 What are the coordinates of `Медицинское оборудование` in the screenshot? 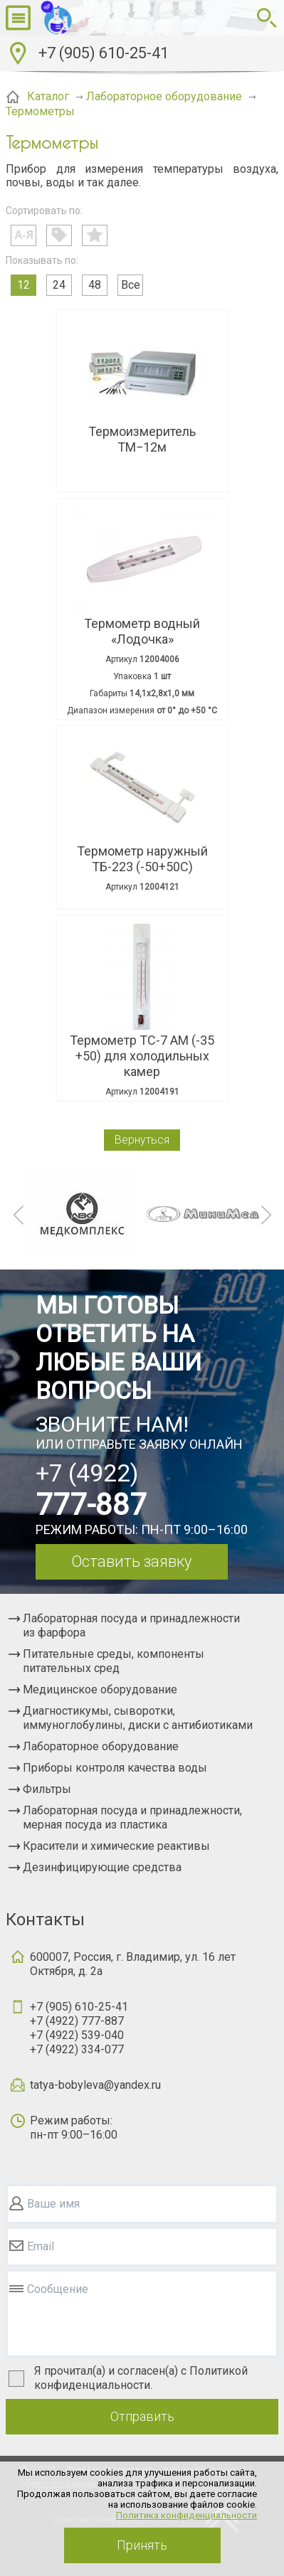 It's located at (100, 1689).